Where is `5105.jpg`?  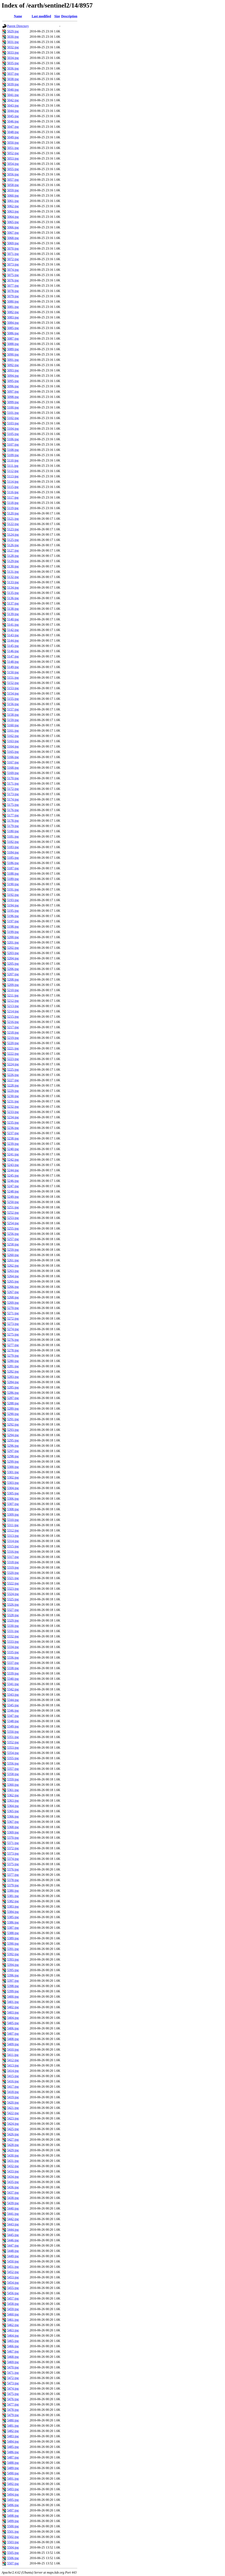 5105.jpg is located at coordinates (13, 434).